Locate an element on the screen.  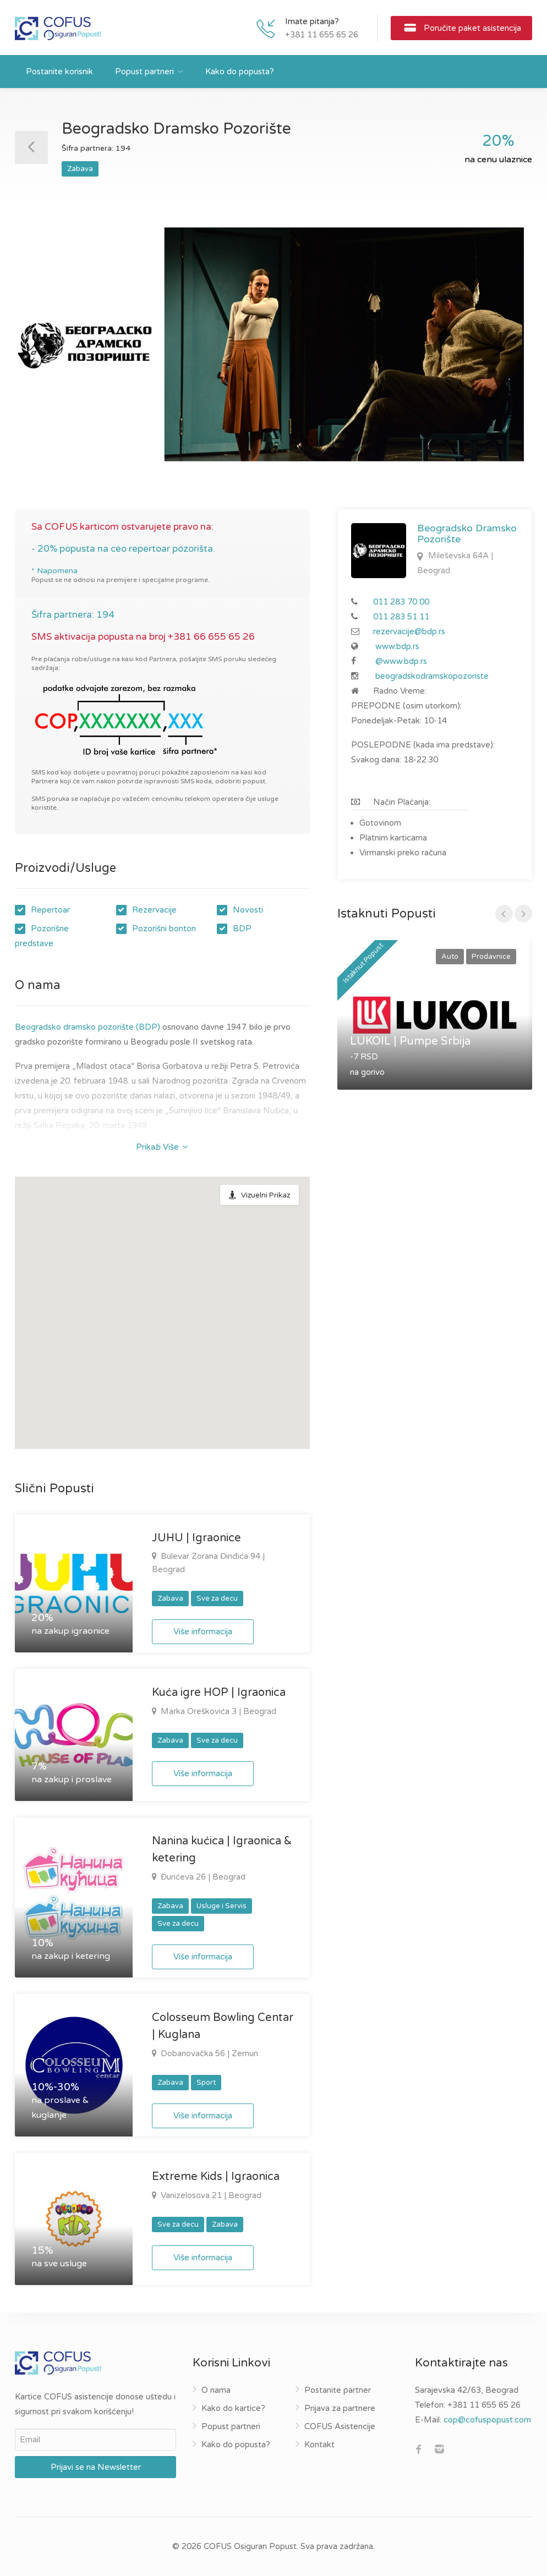
COFUS Asistencije is located at coordinates (339, 2426).